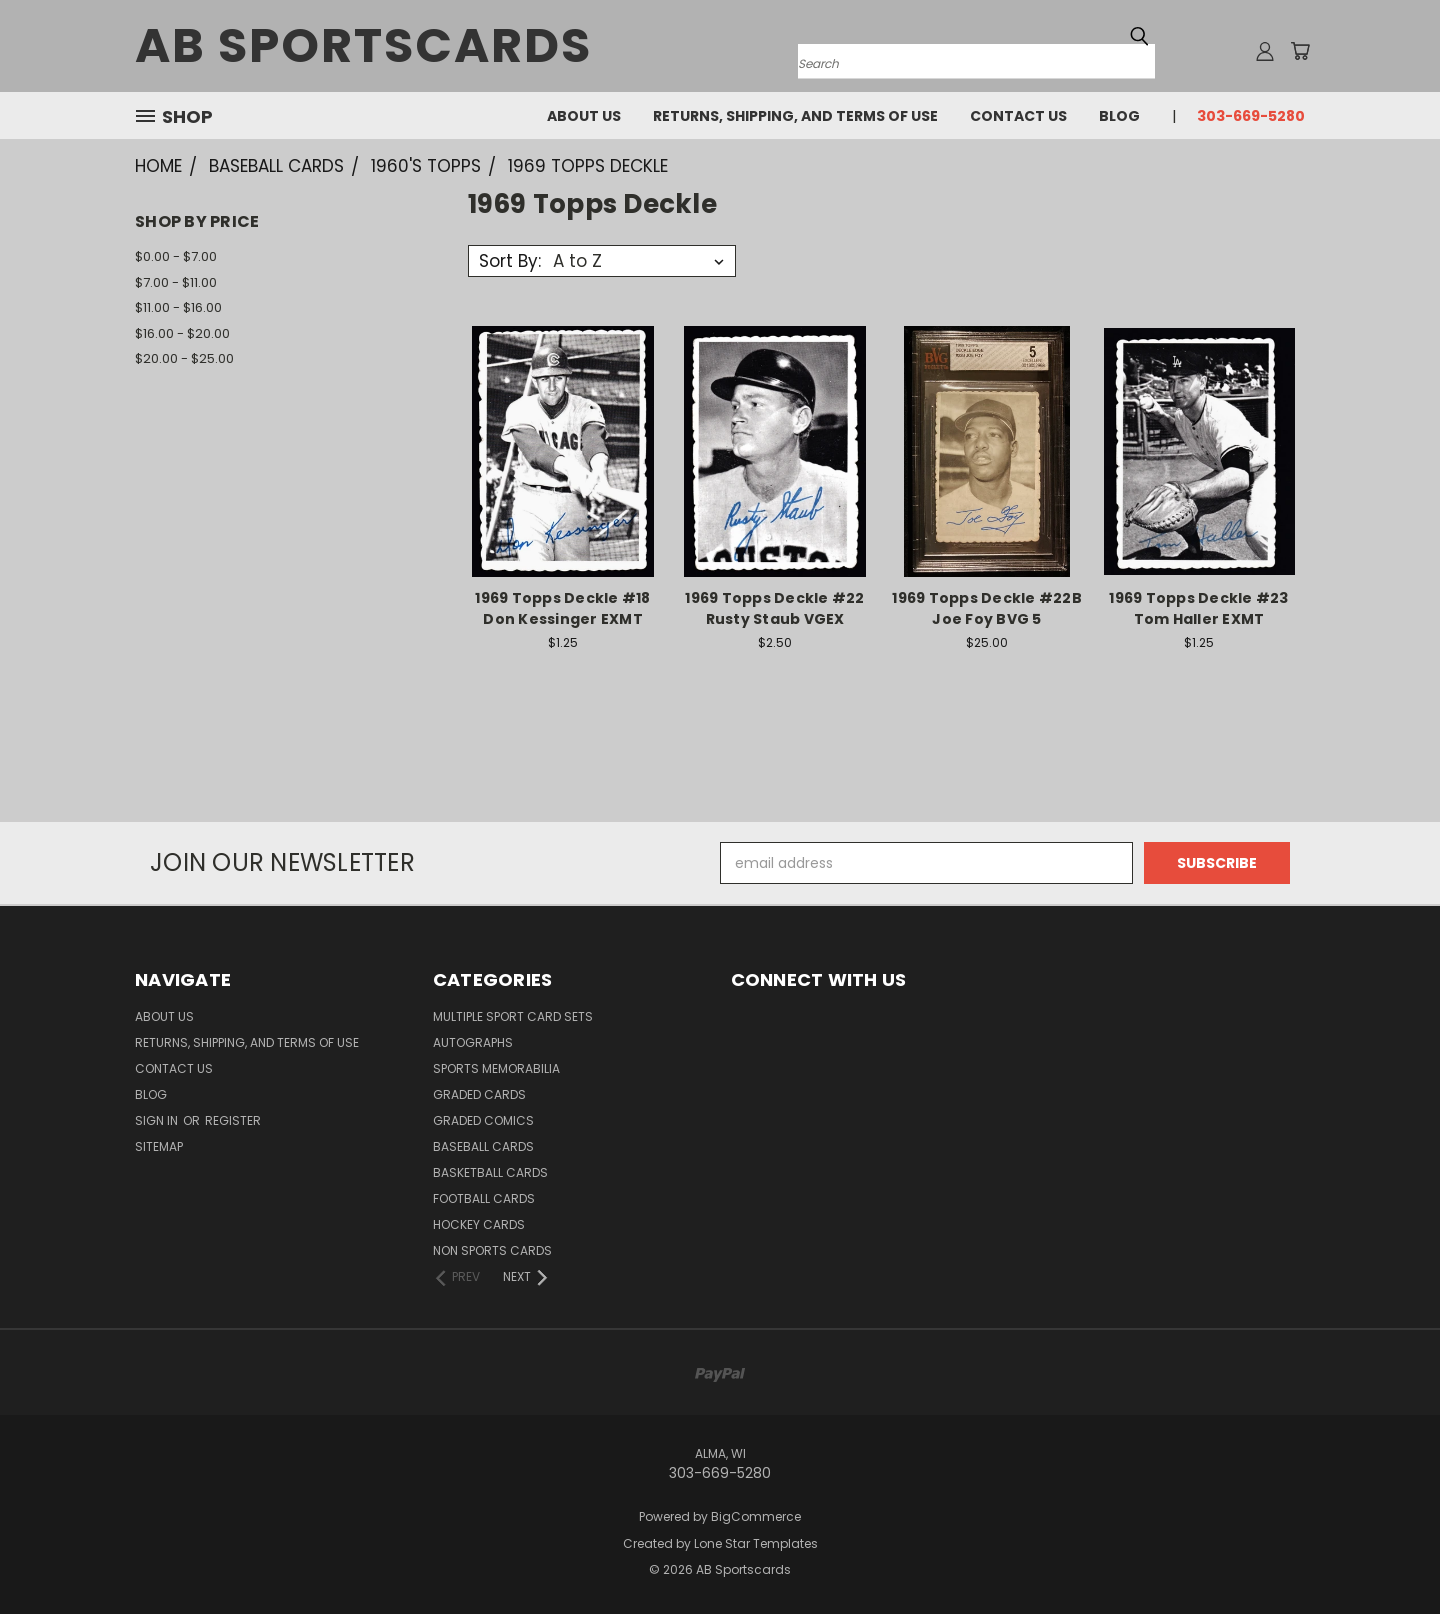 The width and height of the screenshot is (1440, 1614). I want to click on 1969 Topps Deckle #23 Tom Haller EXMT, so click(1198, 608).